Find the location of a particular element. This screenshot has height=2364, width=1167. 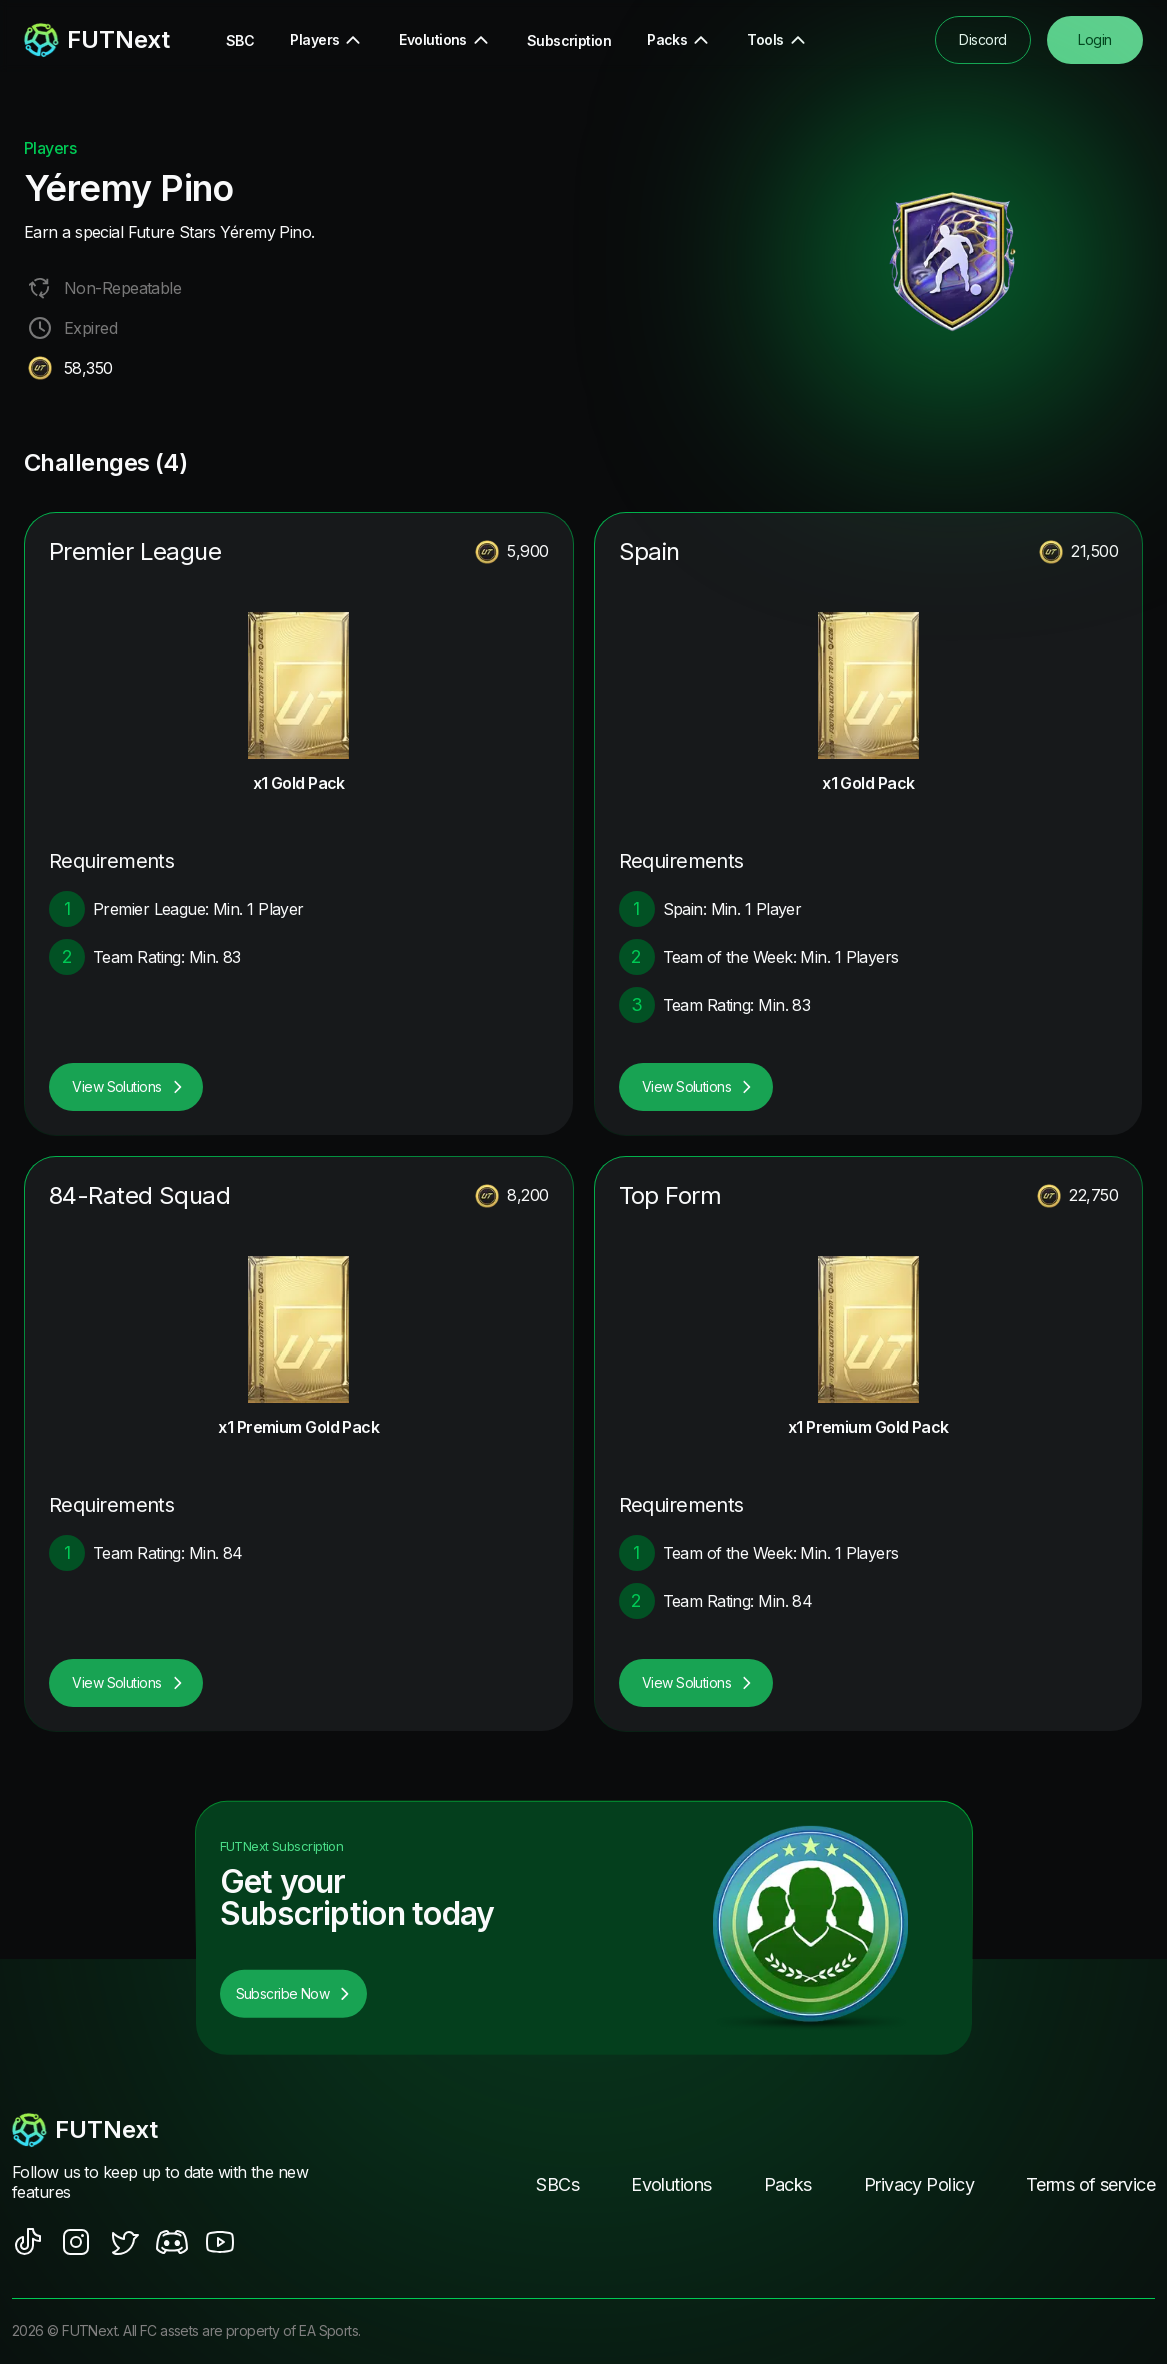

Terms of service [footer nav link] is located at coordinates (1090, 2184).